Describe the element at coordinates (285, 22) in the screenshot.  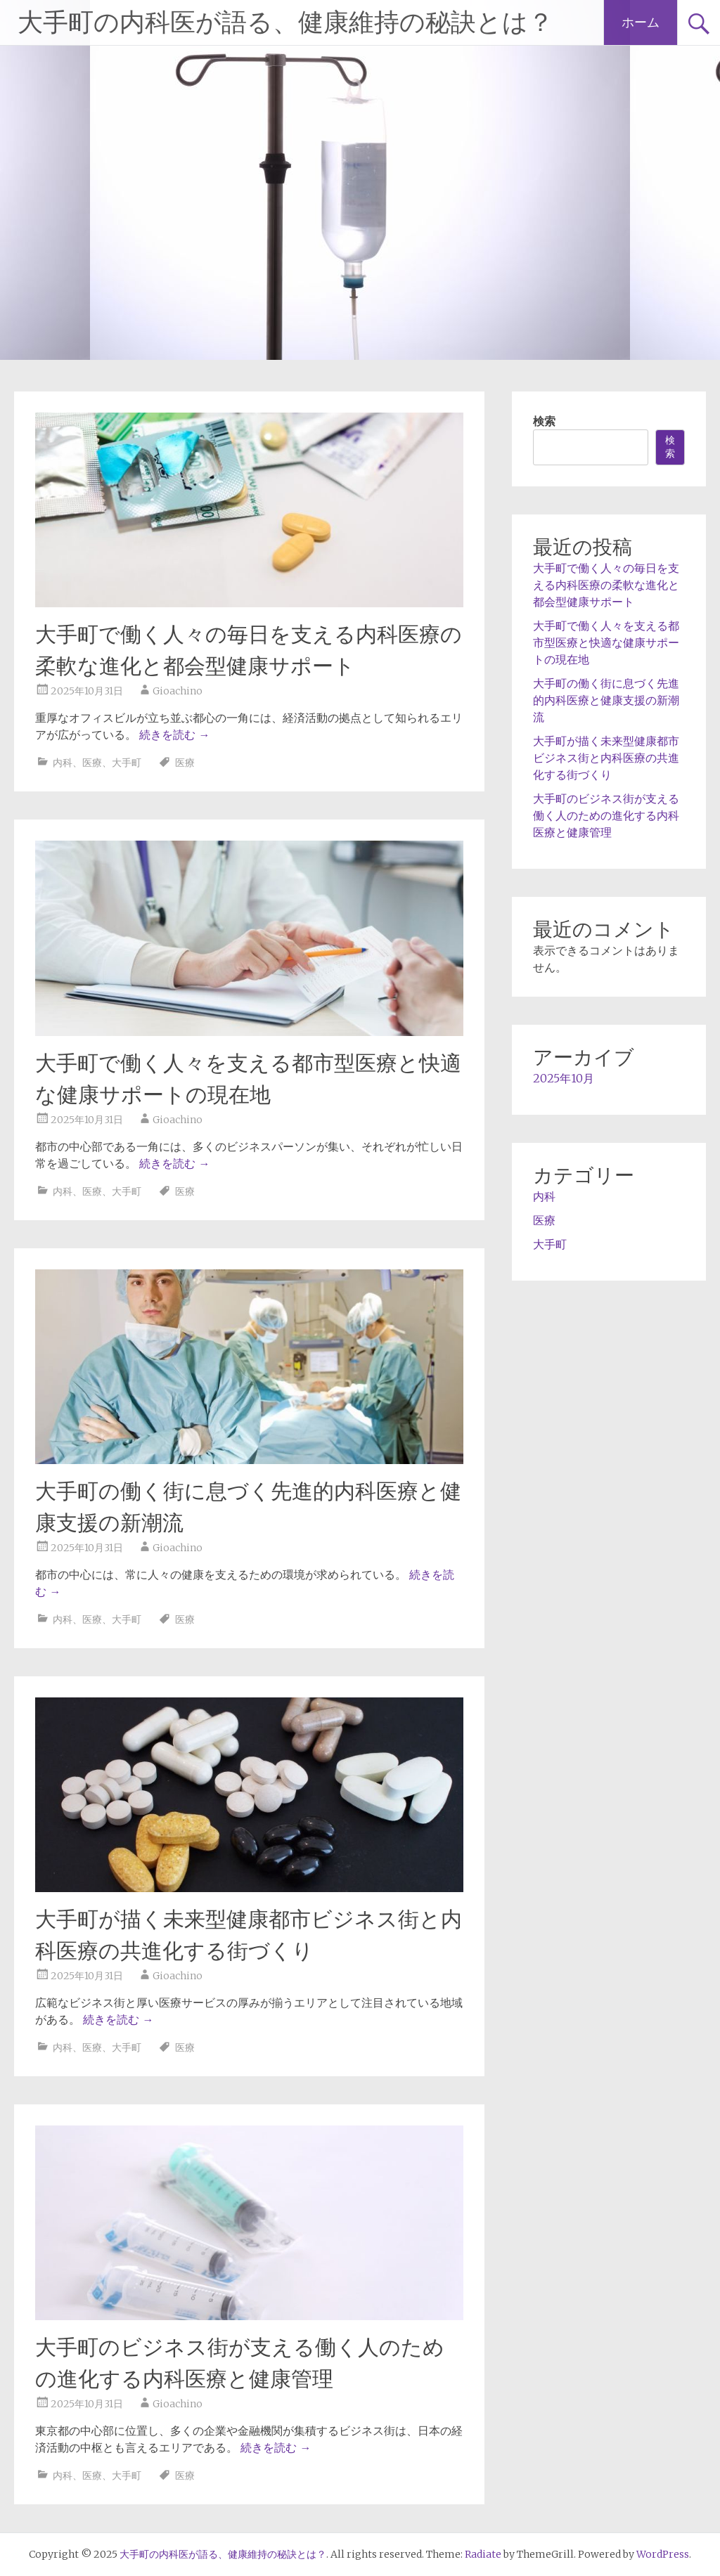
I see `大手町の内科医が語る、健康維持の秘訣とは？` at that location.